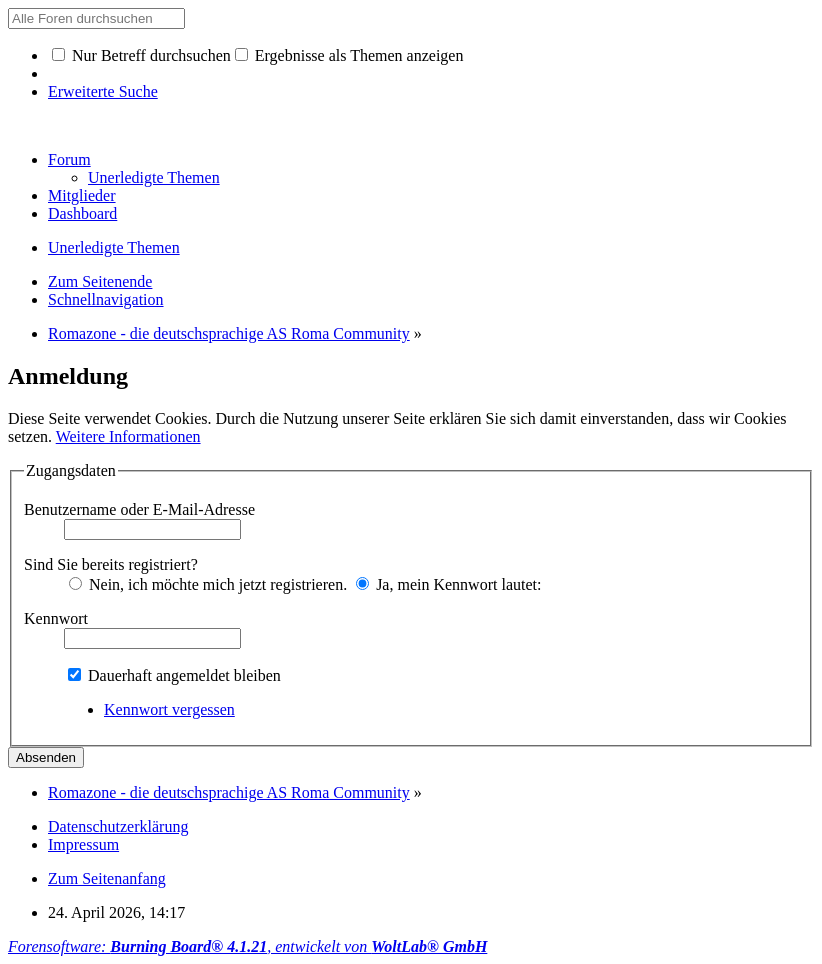 Image resolution: width=822 pixels, height=964 pixels. What do you see at coordinates (174, 675) in the screenshot?
I see `Dauerhaft angemeldet bleiben` at bounding box center [174, 675].